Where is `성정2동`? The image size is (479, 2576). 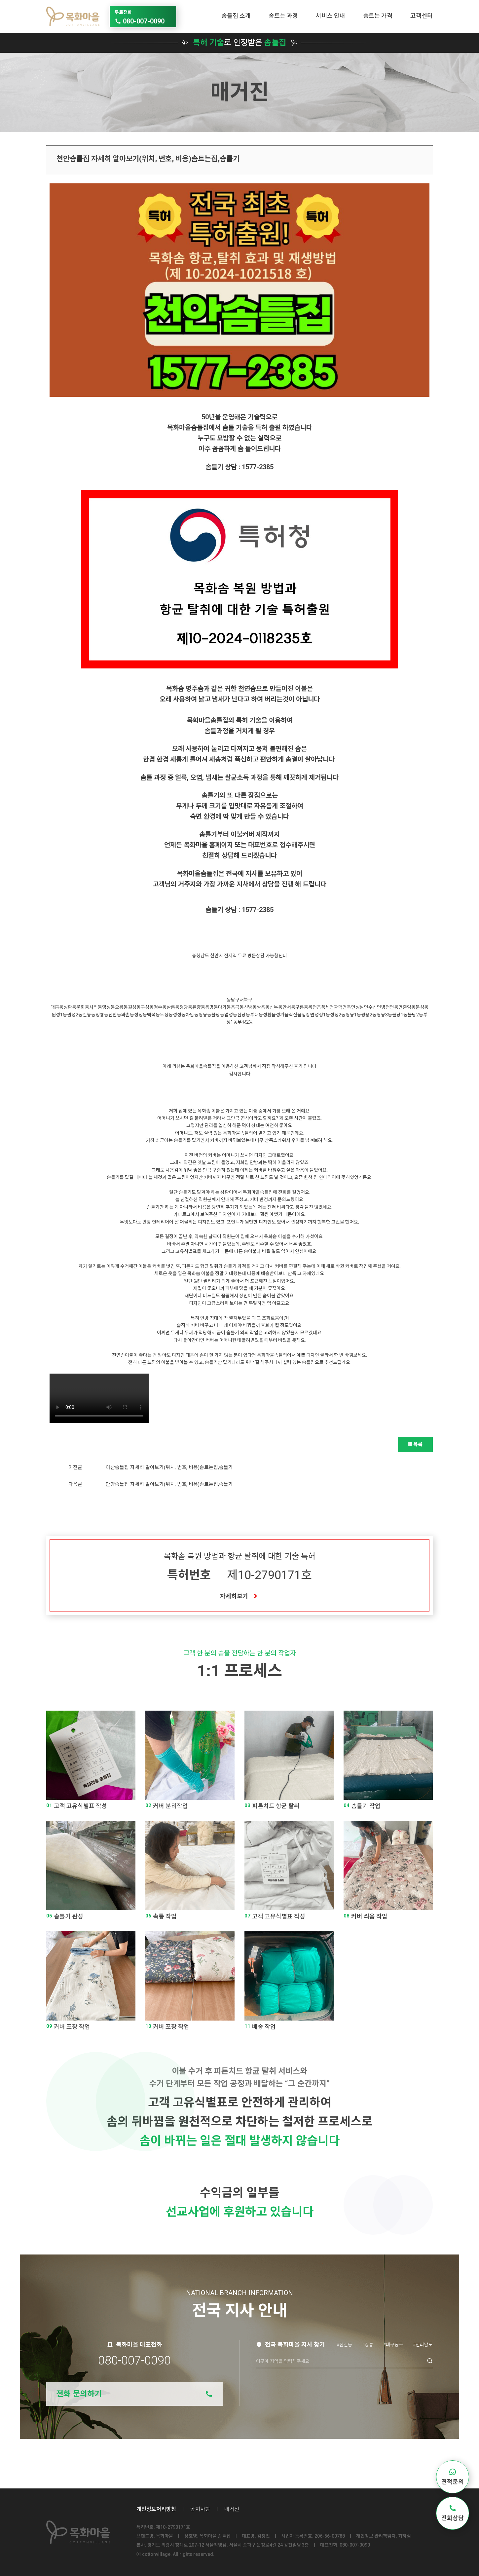
성정2동 is located at coordinates (338, 1014).